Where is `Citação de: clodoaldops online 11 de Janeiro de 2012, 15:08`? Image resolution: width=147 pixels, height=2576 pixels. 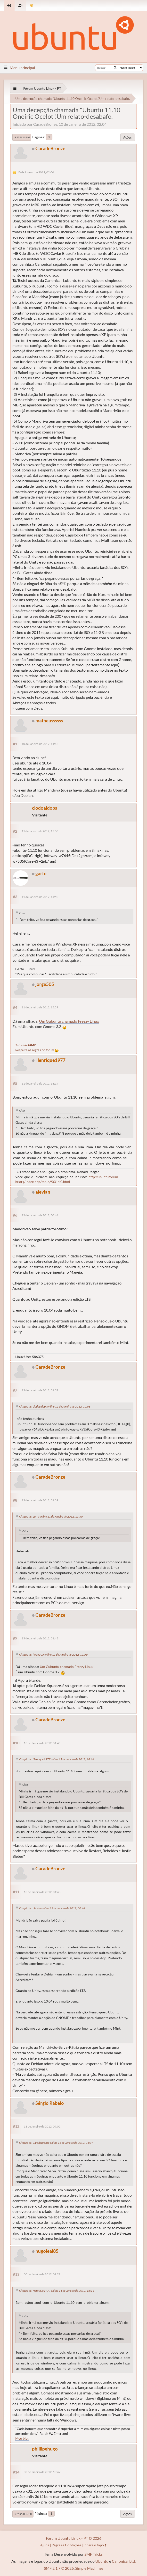
Citação de: clodoaldops online 11 de Janeiro de 2012, 15:08 is located at coordinates (54, 1406).